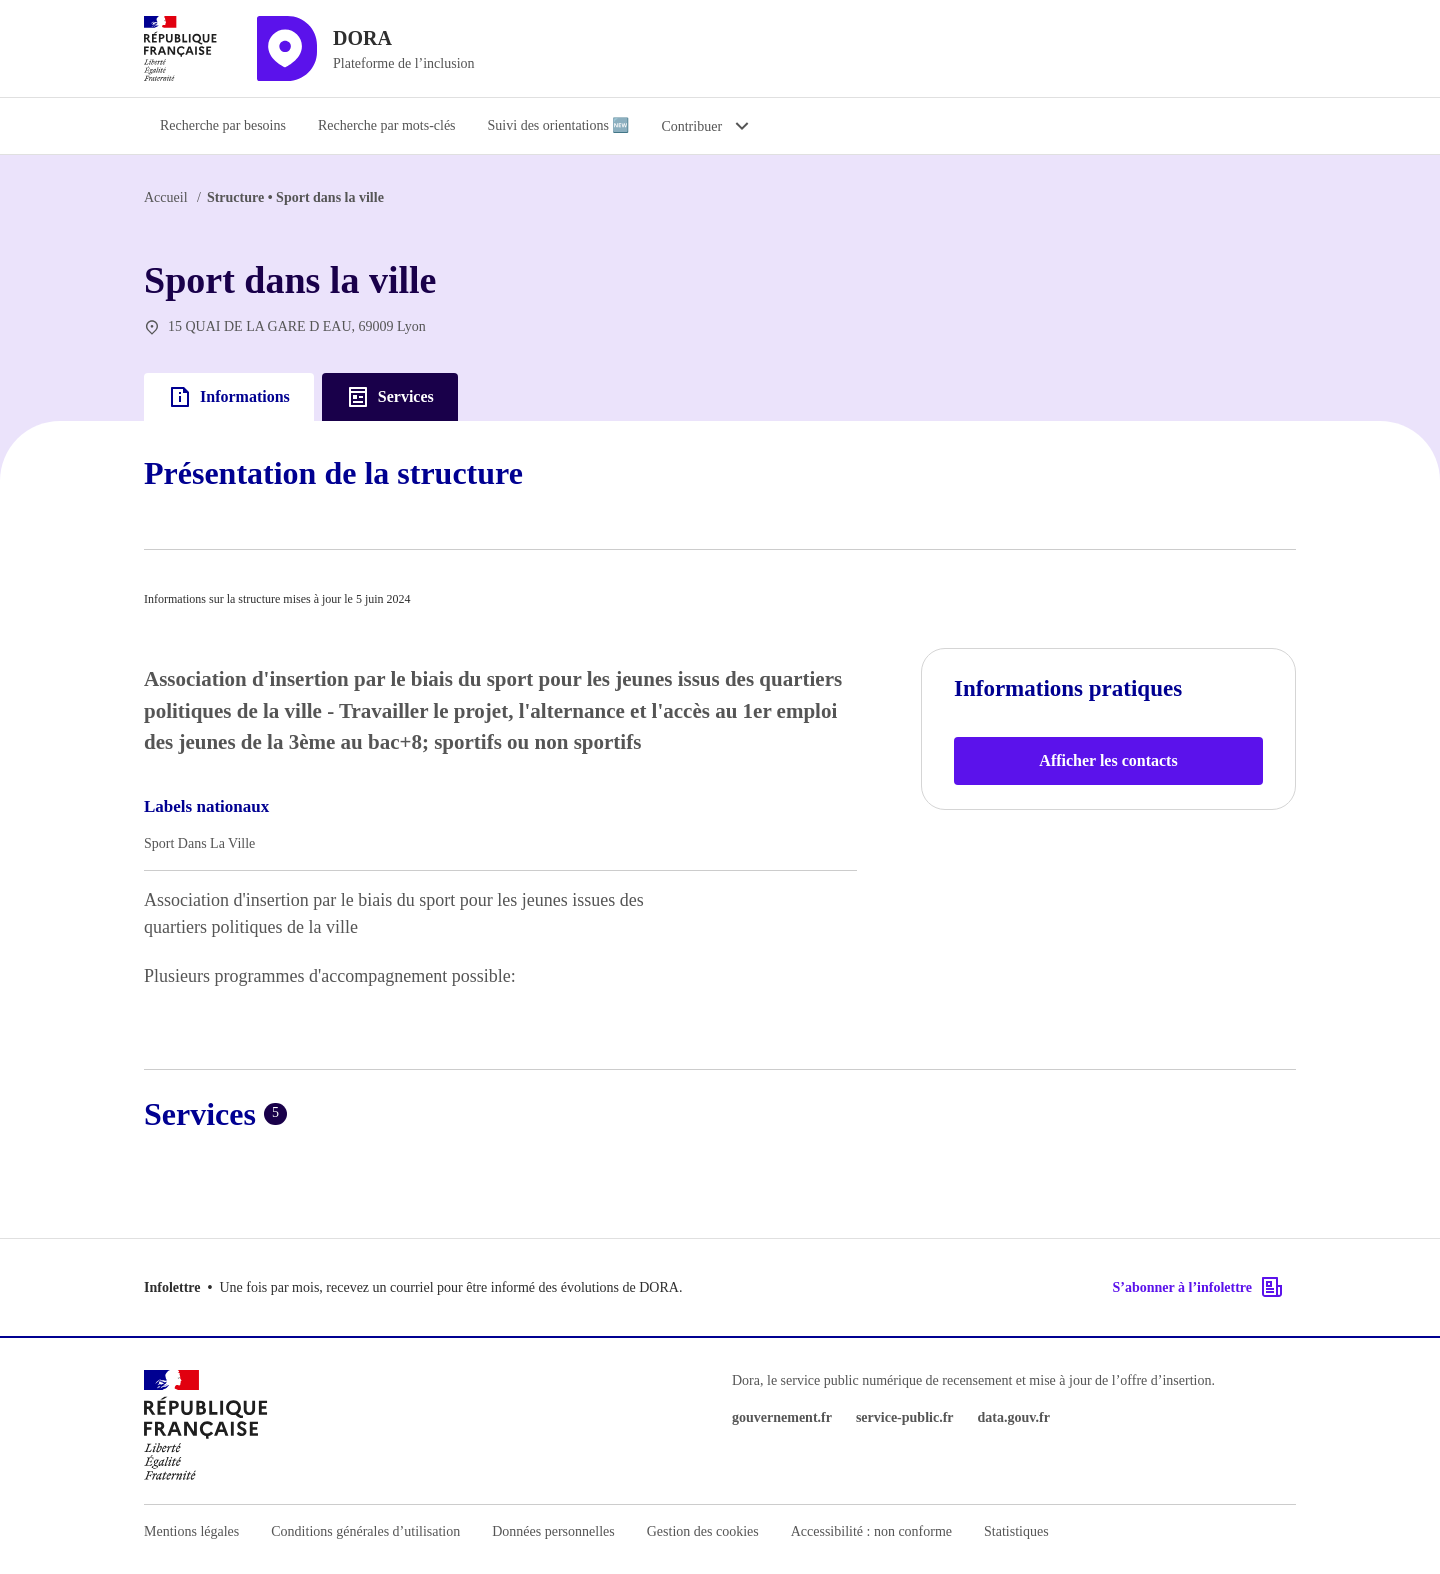  I want to click on Données personnelles, so click(553, 1531).